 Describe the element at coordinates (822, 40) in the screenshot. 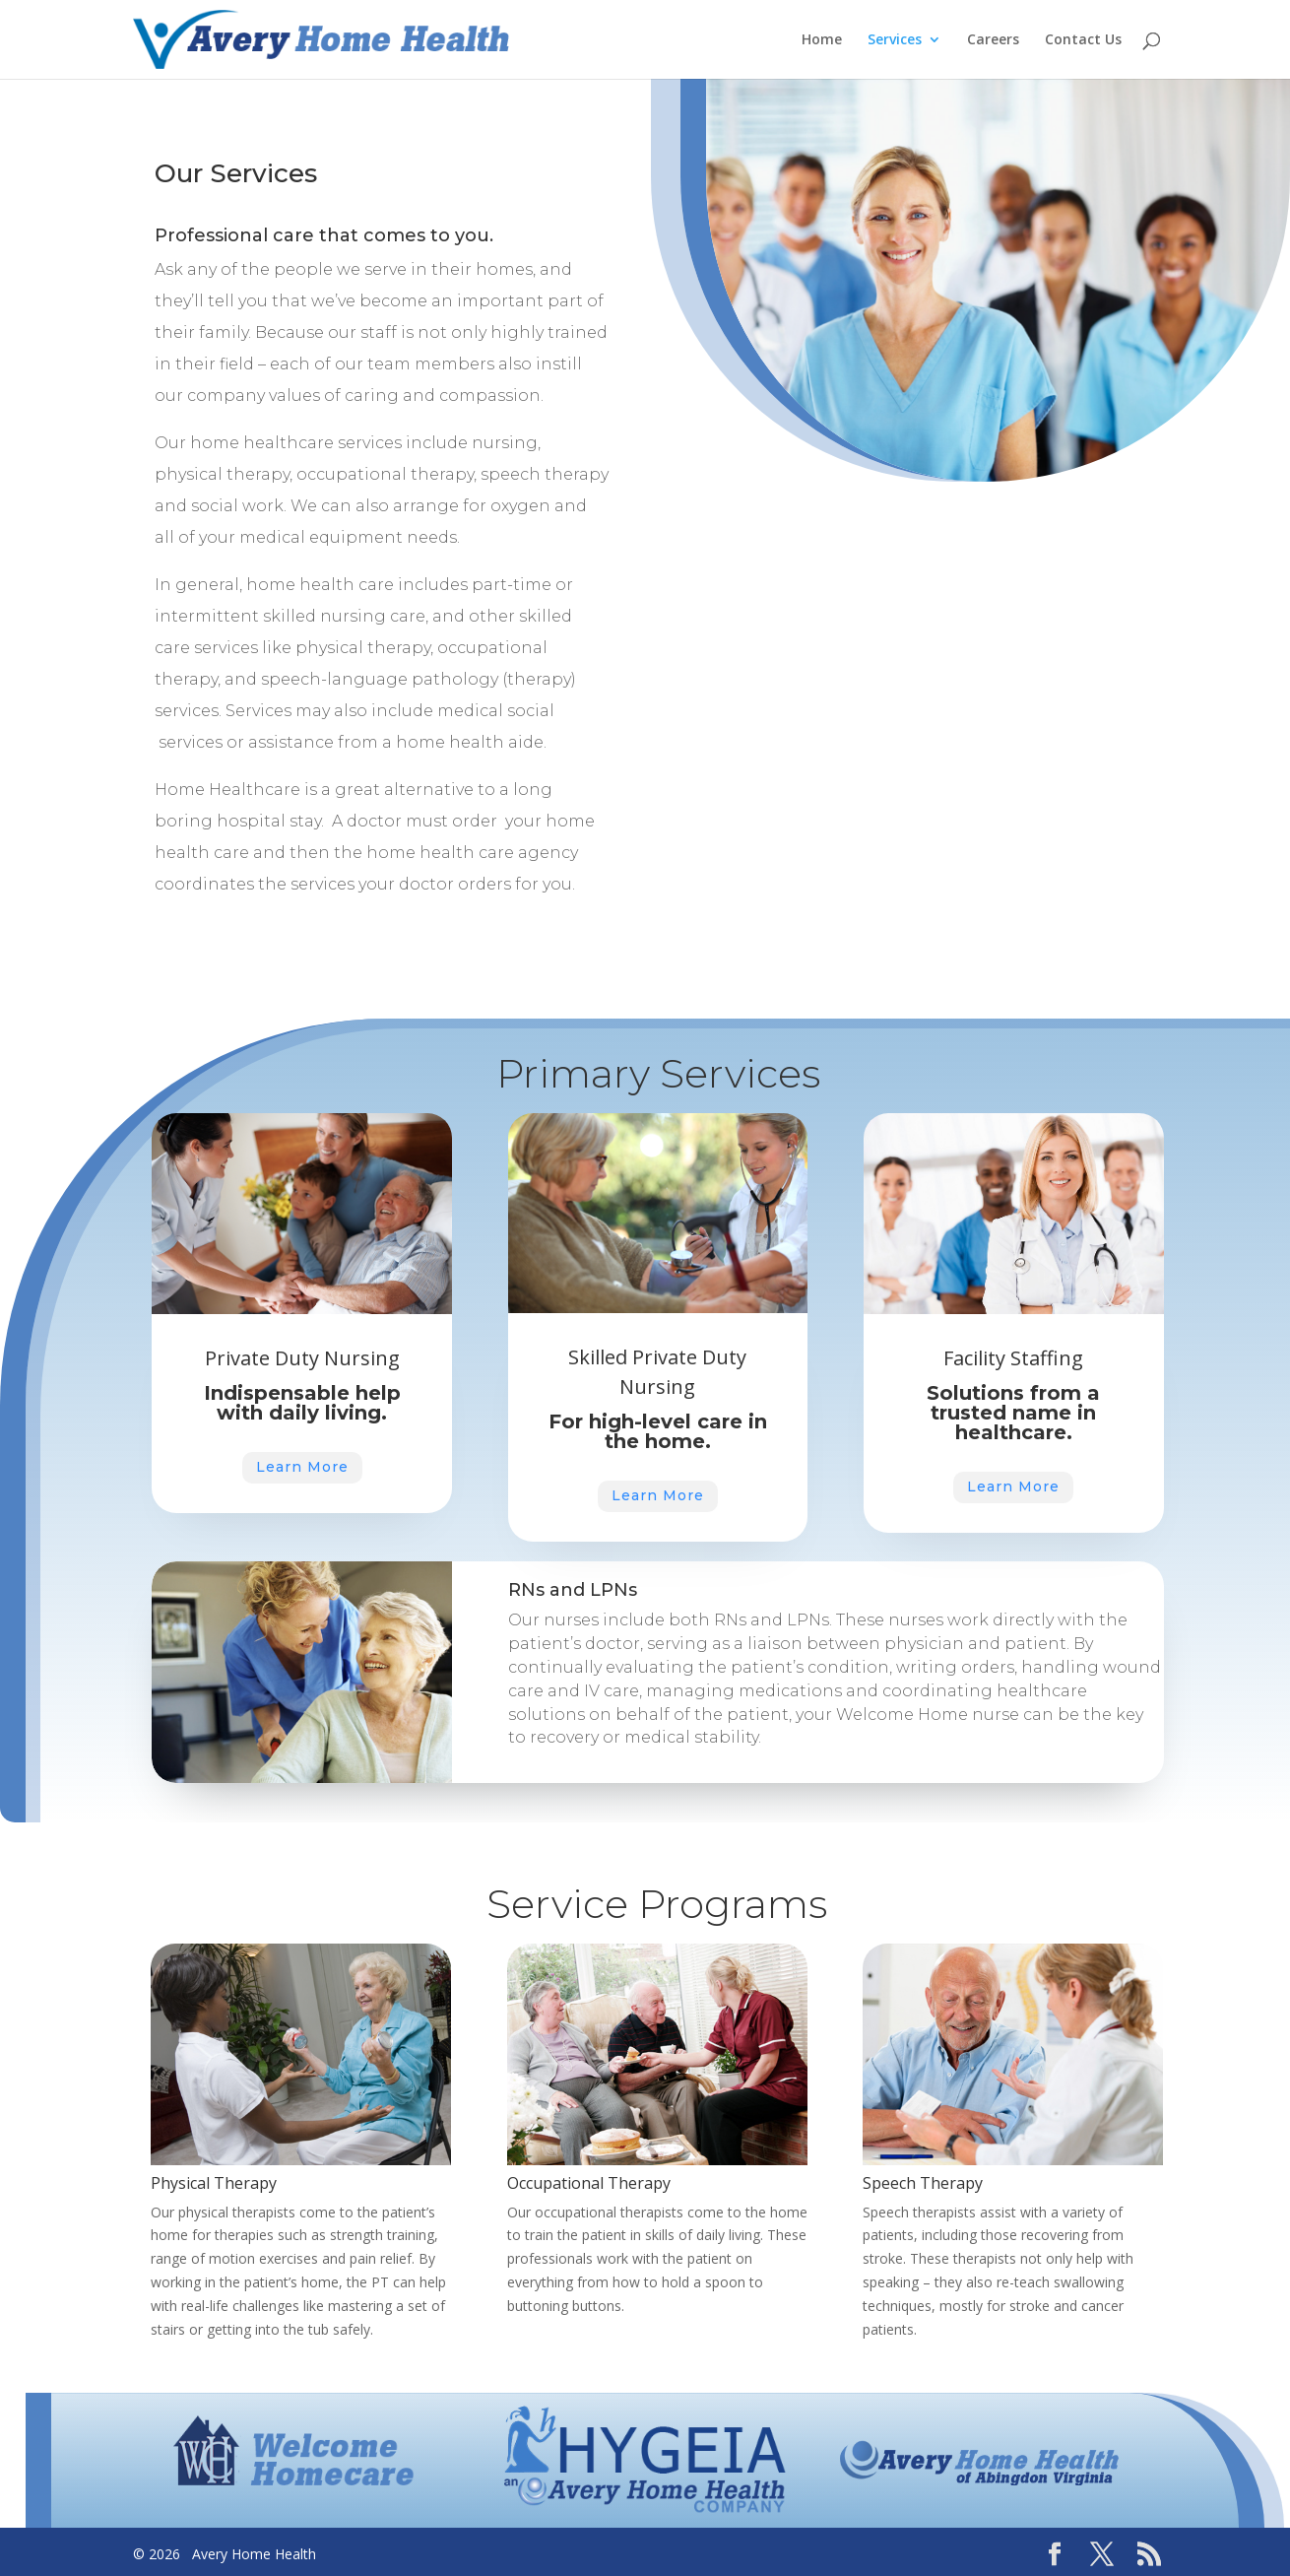

I see `Home` at that location.